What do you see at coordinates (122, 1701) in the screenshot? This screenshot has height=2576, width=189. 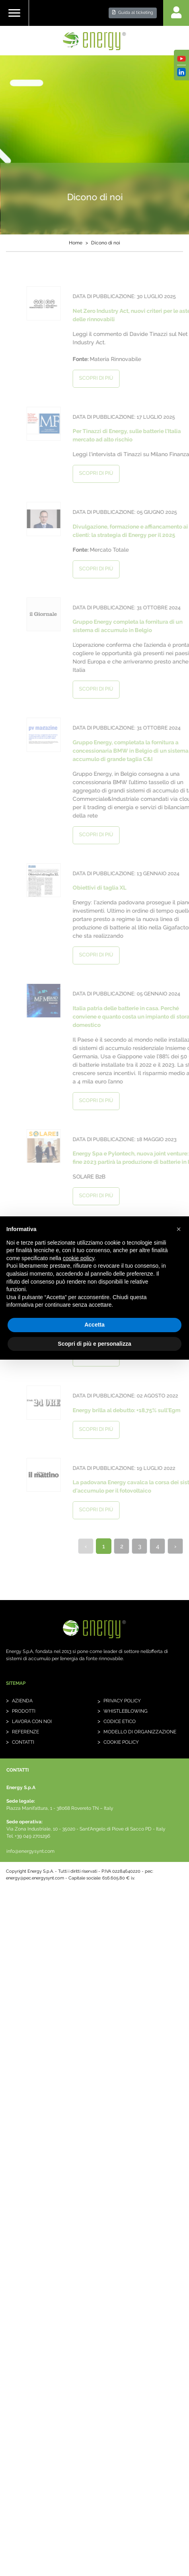 I see `Privacy Policy` at bounding box center [122, 1701].